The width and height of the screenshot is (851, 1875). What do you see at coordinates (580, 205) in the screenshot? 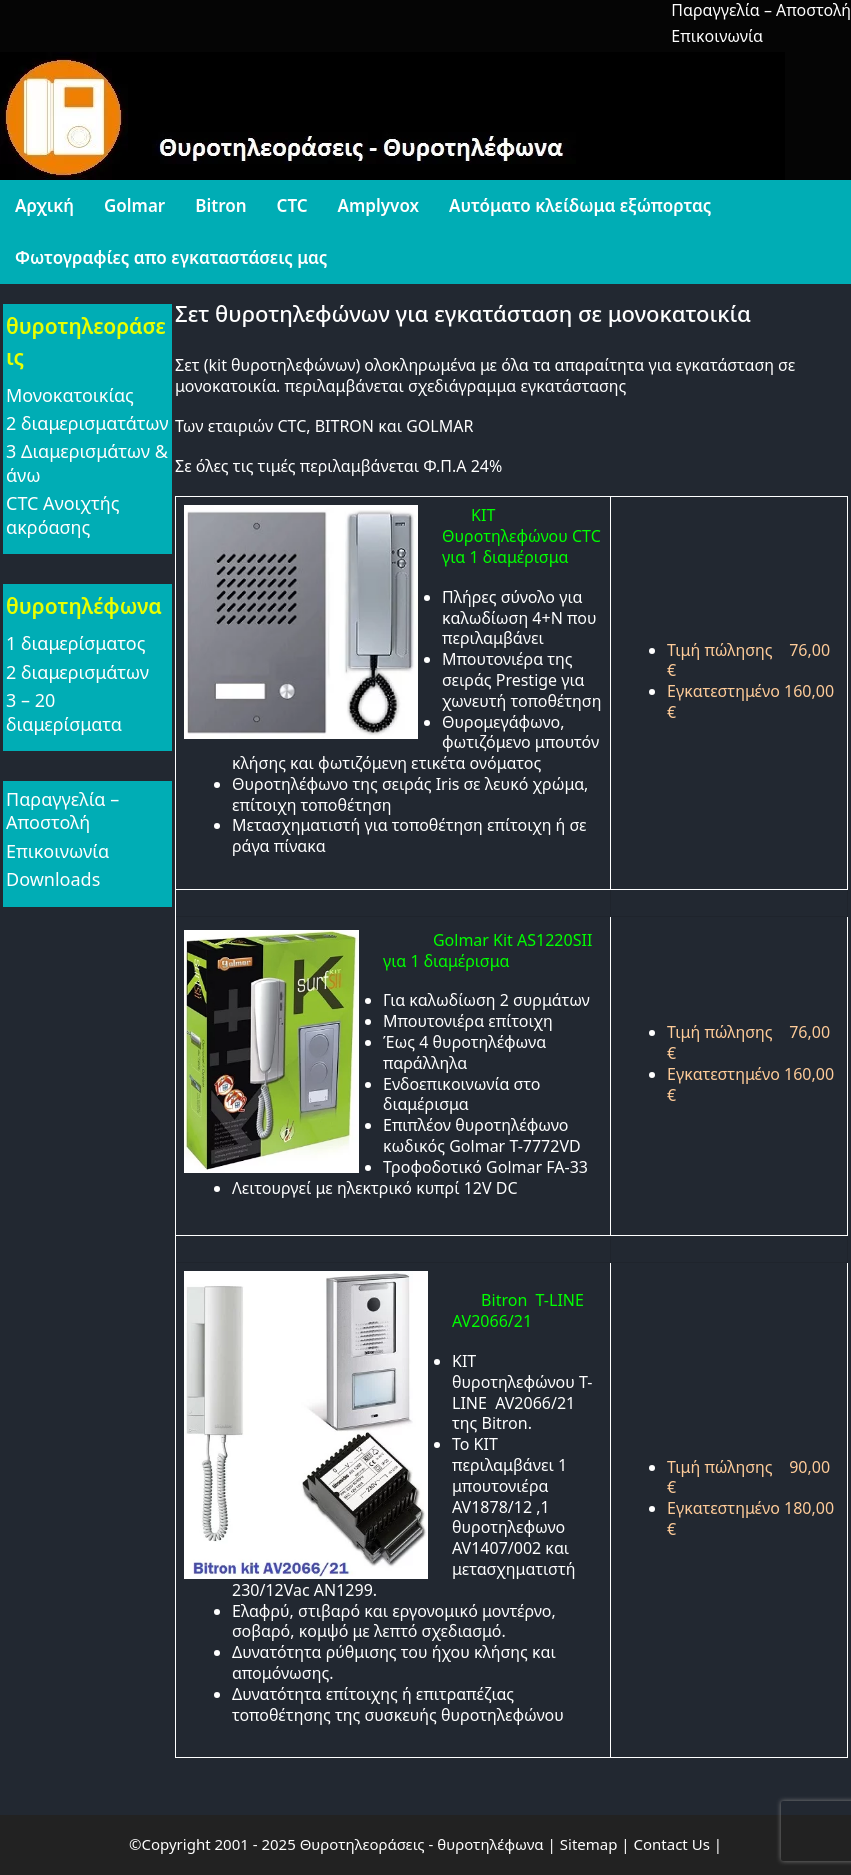
I see `Αυτόματο κλείδωμα εξώπορτας` at bounding box center [580, 205].